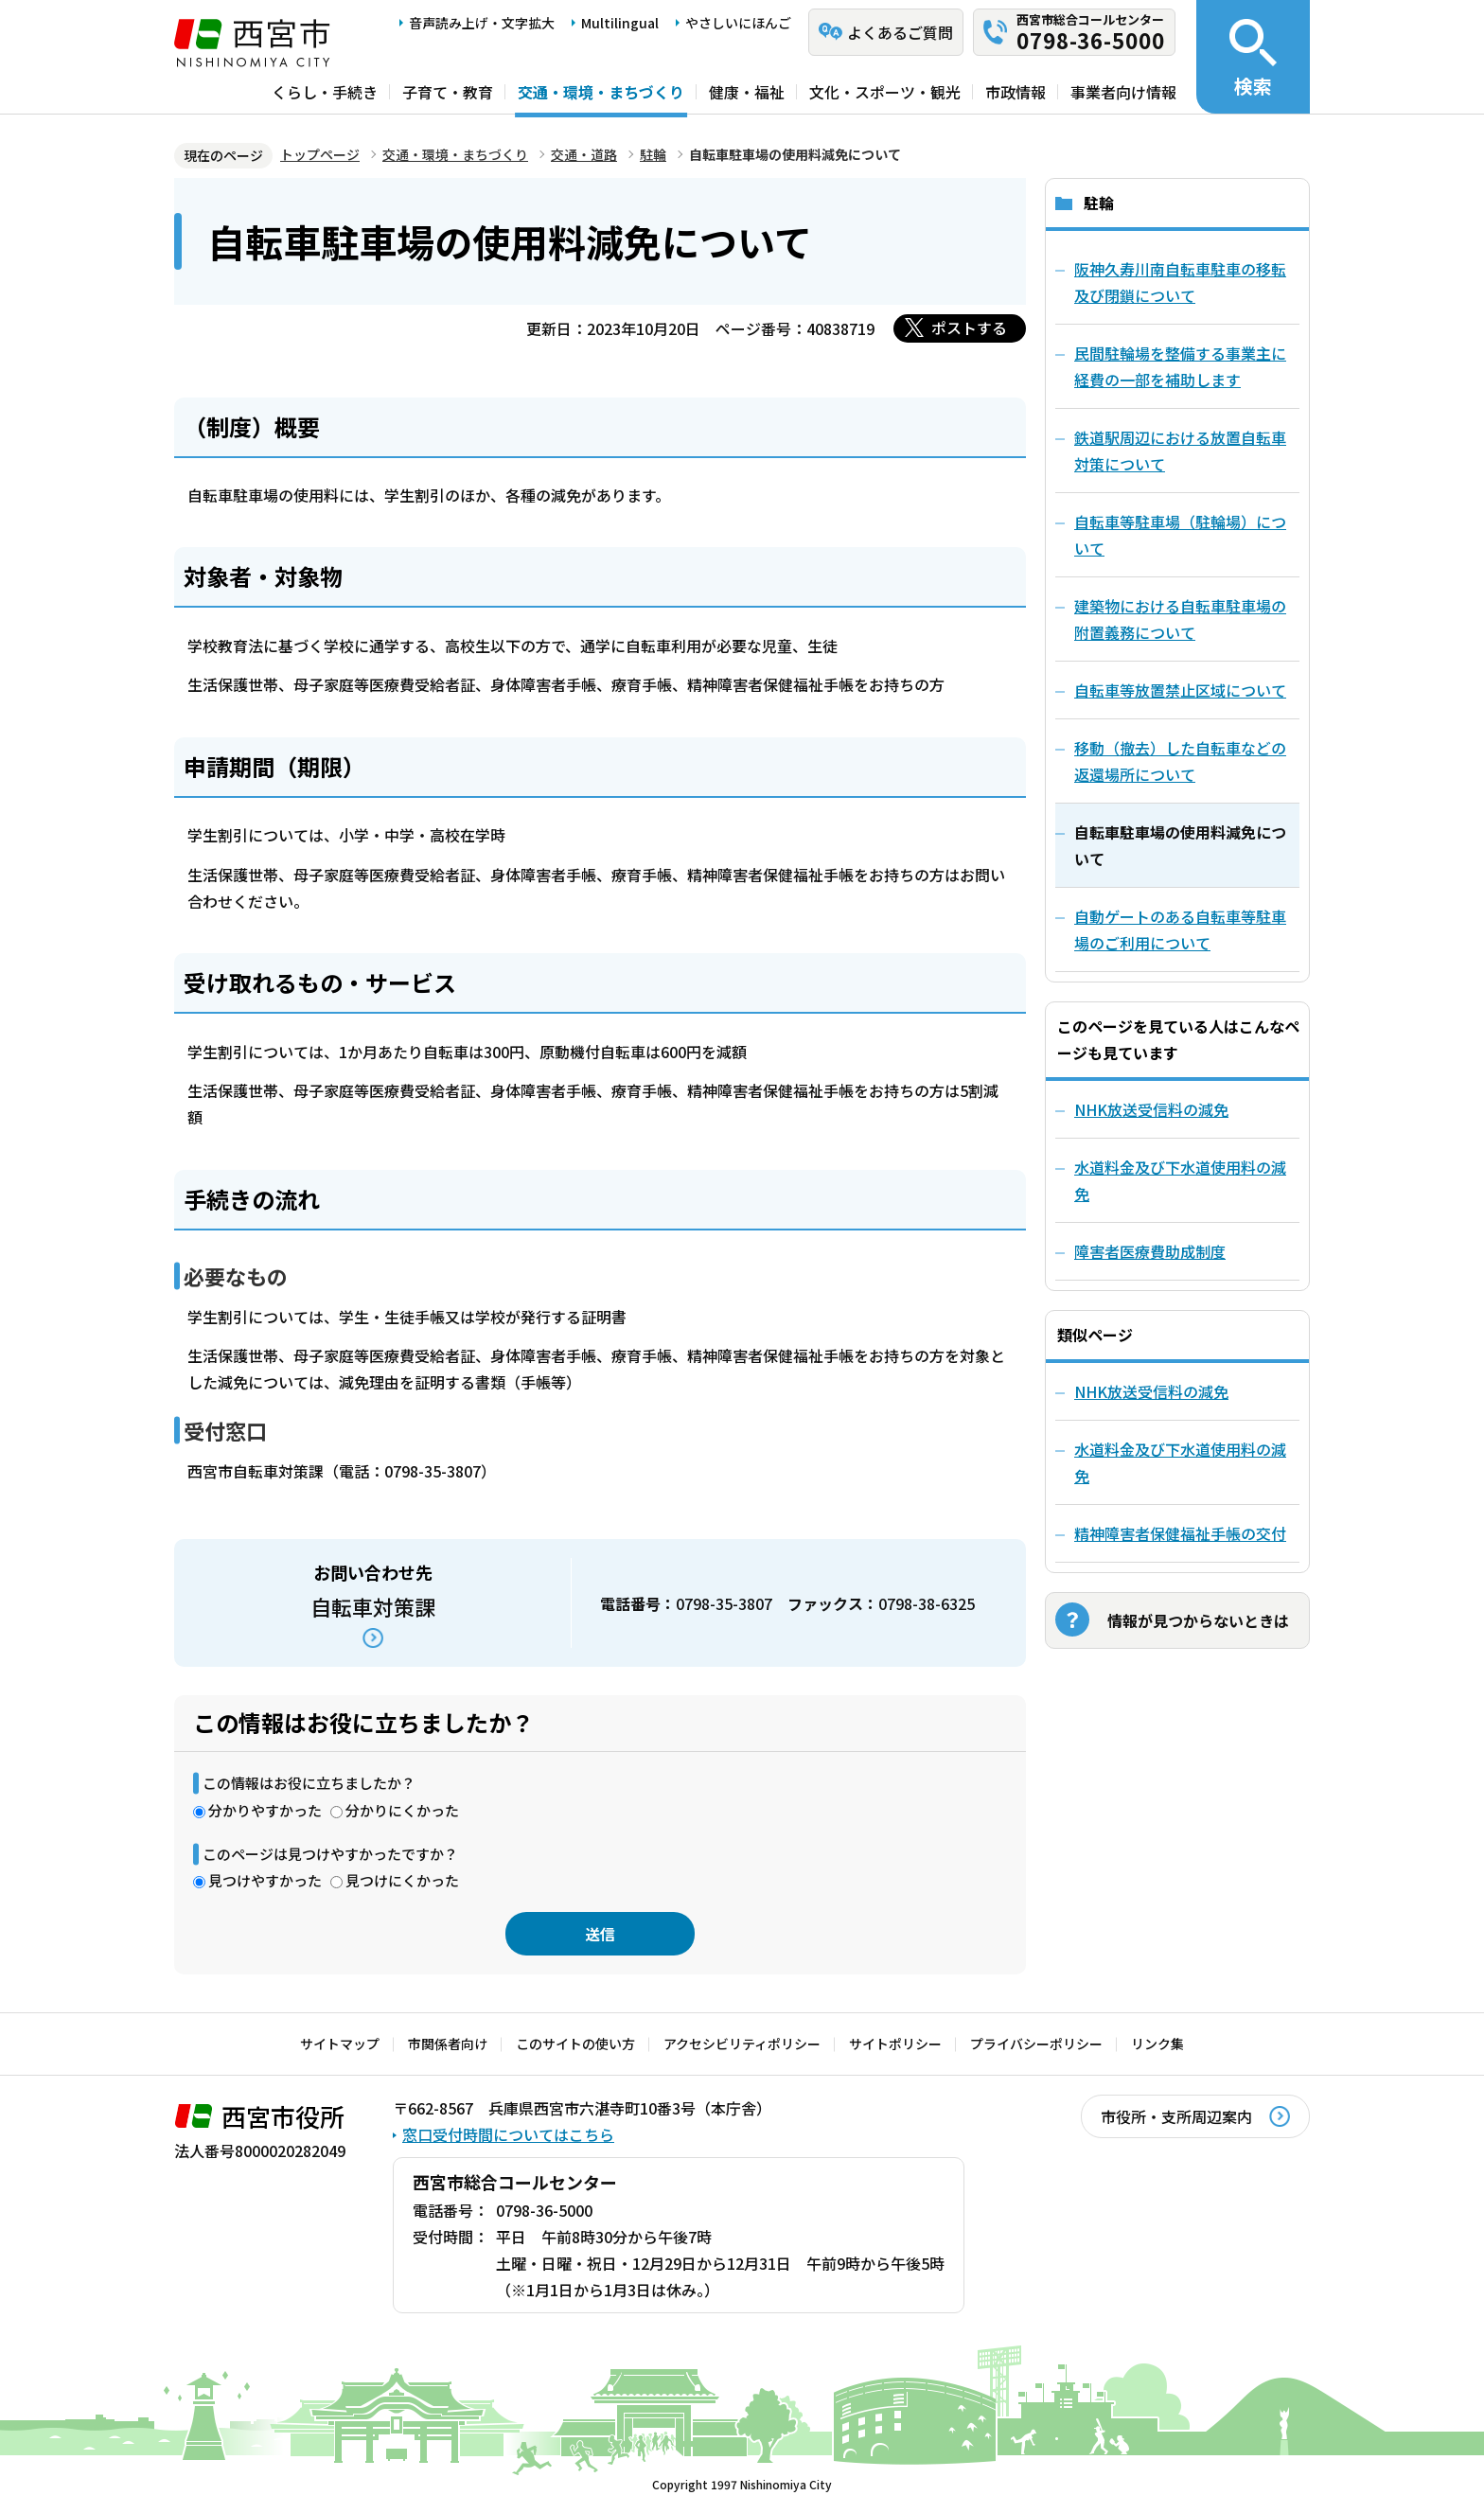  What do you see at coordinates (601, 91) in the screenshot?
I see `交通・環境・まちづくり` at bounding box center [601, 91].